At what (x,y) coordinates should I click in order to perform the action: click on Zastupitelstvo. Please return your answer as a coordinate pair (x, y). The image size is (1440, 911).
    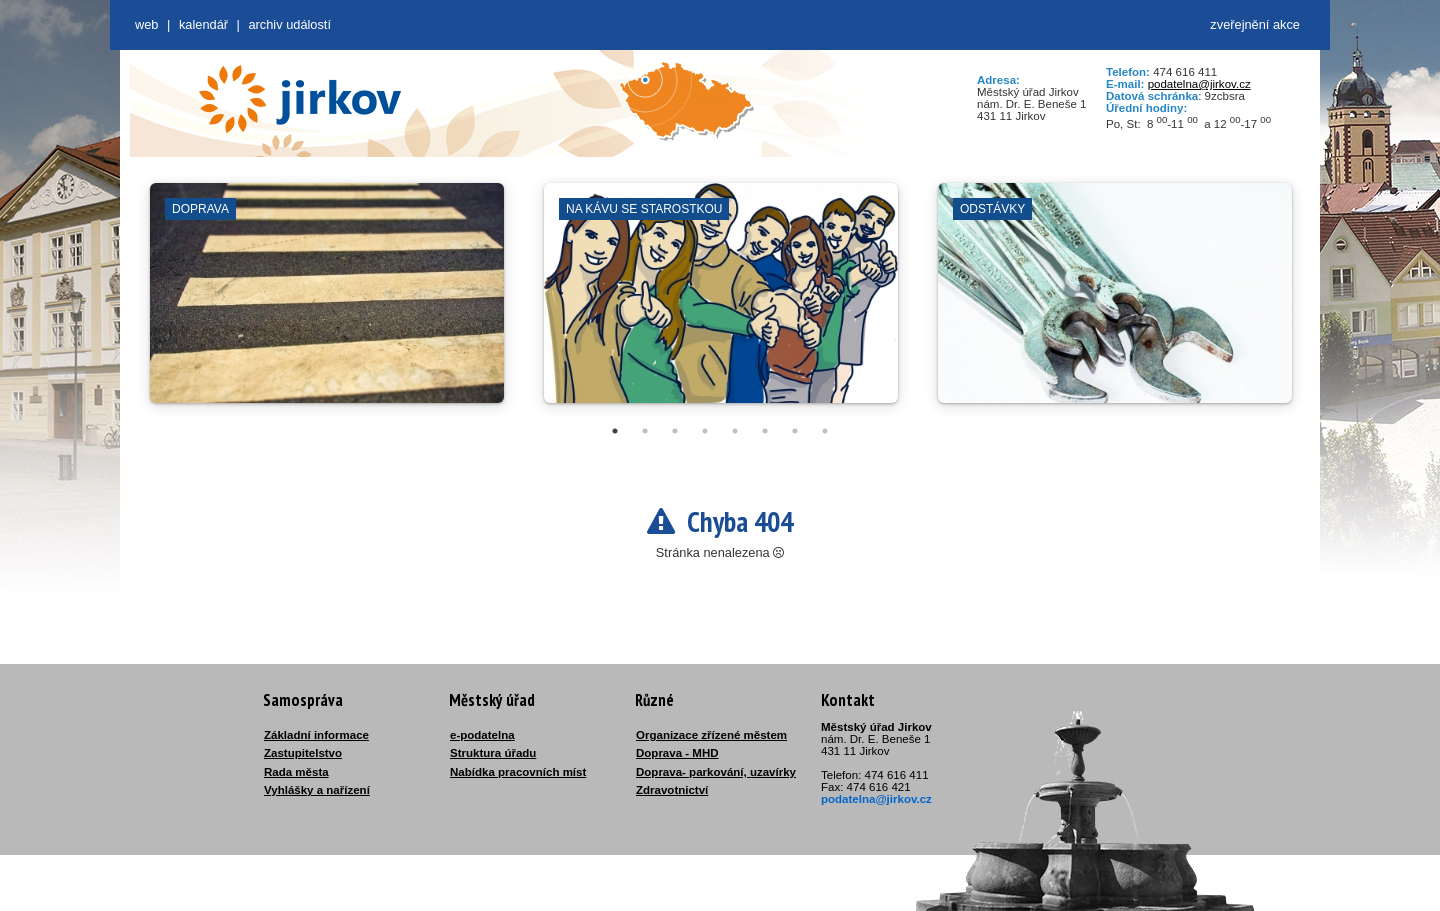
    Looking at the image, I should click on (303, 753).